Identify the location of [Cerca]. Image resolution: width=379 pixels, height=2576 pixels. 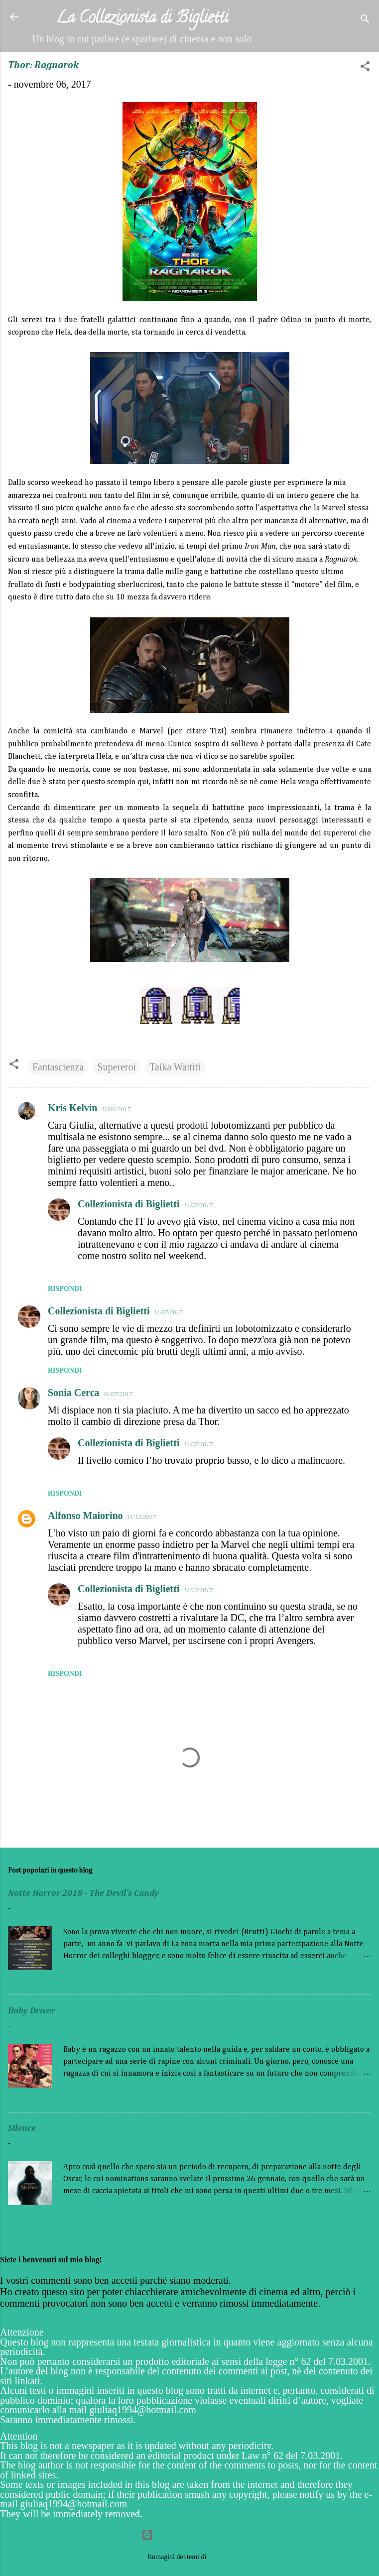
(365, 20).